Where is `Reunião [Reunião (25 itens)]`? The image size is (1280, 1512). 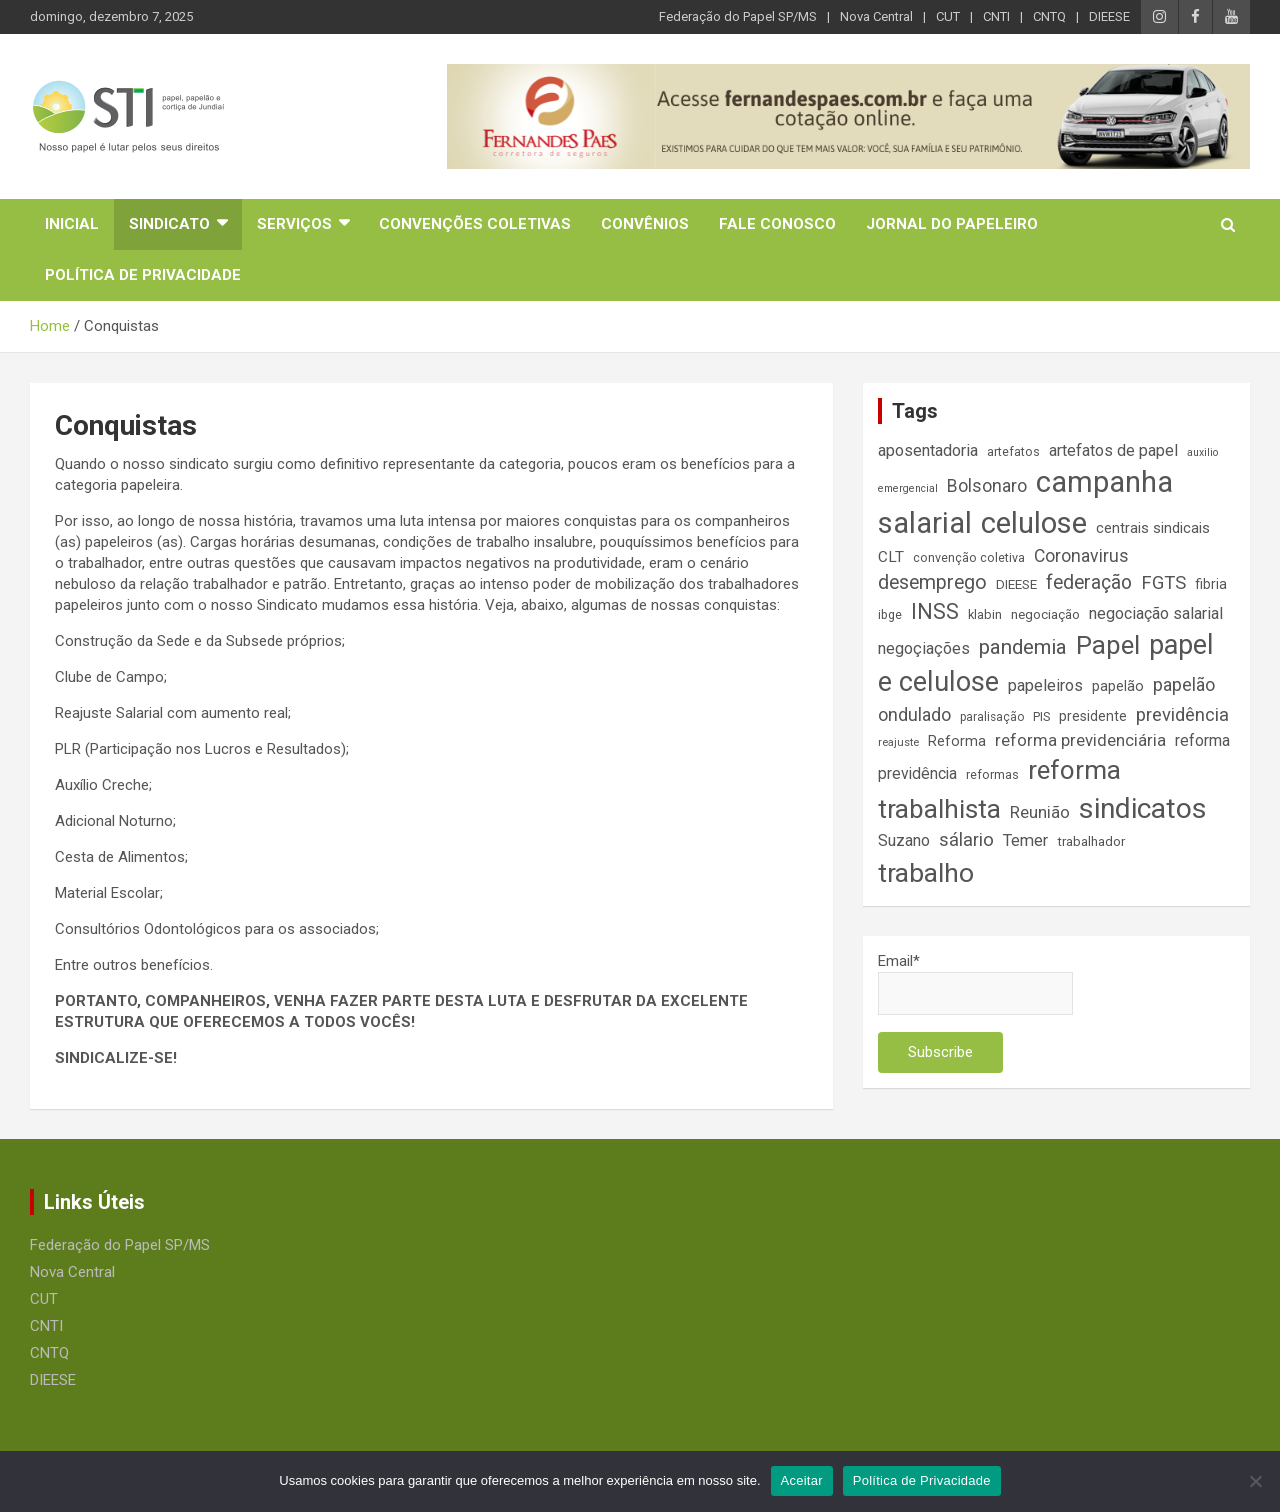
Reunião [Reunião (25 itens)] is located at coordinates (1040, 812).